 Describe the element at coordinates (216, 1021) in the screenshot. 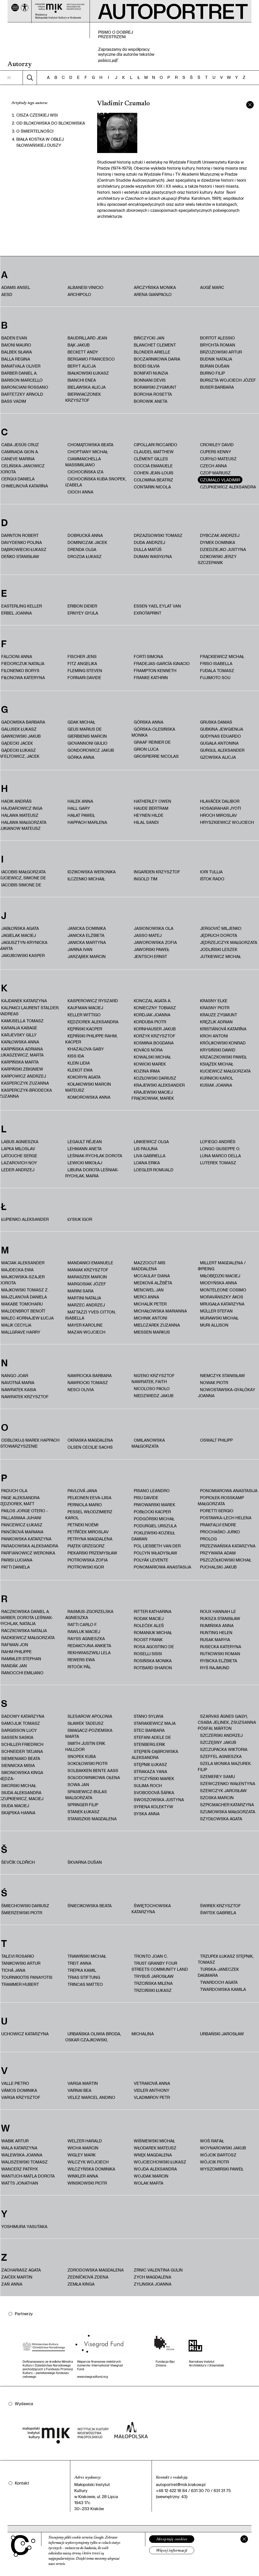

I see `Krężlik Adrian` at that location.